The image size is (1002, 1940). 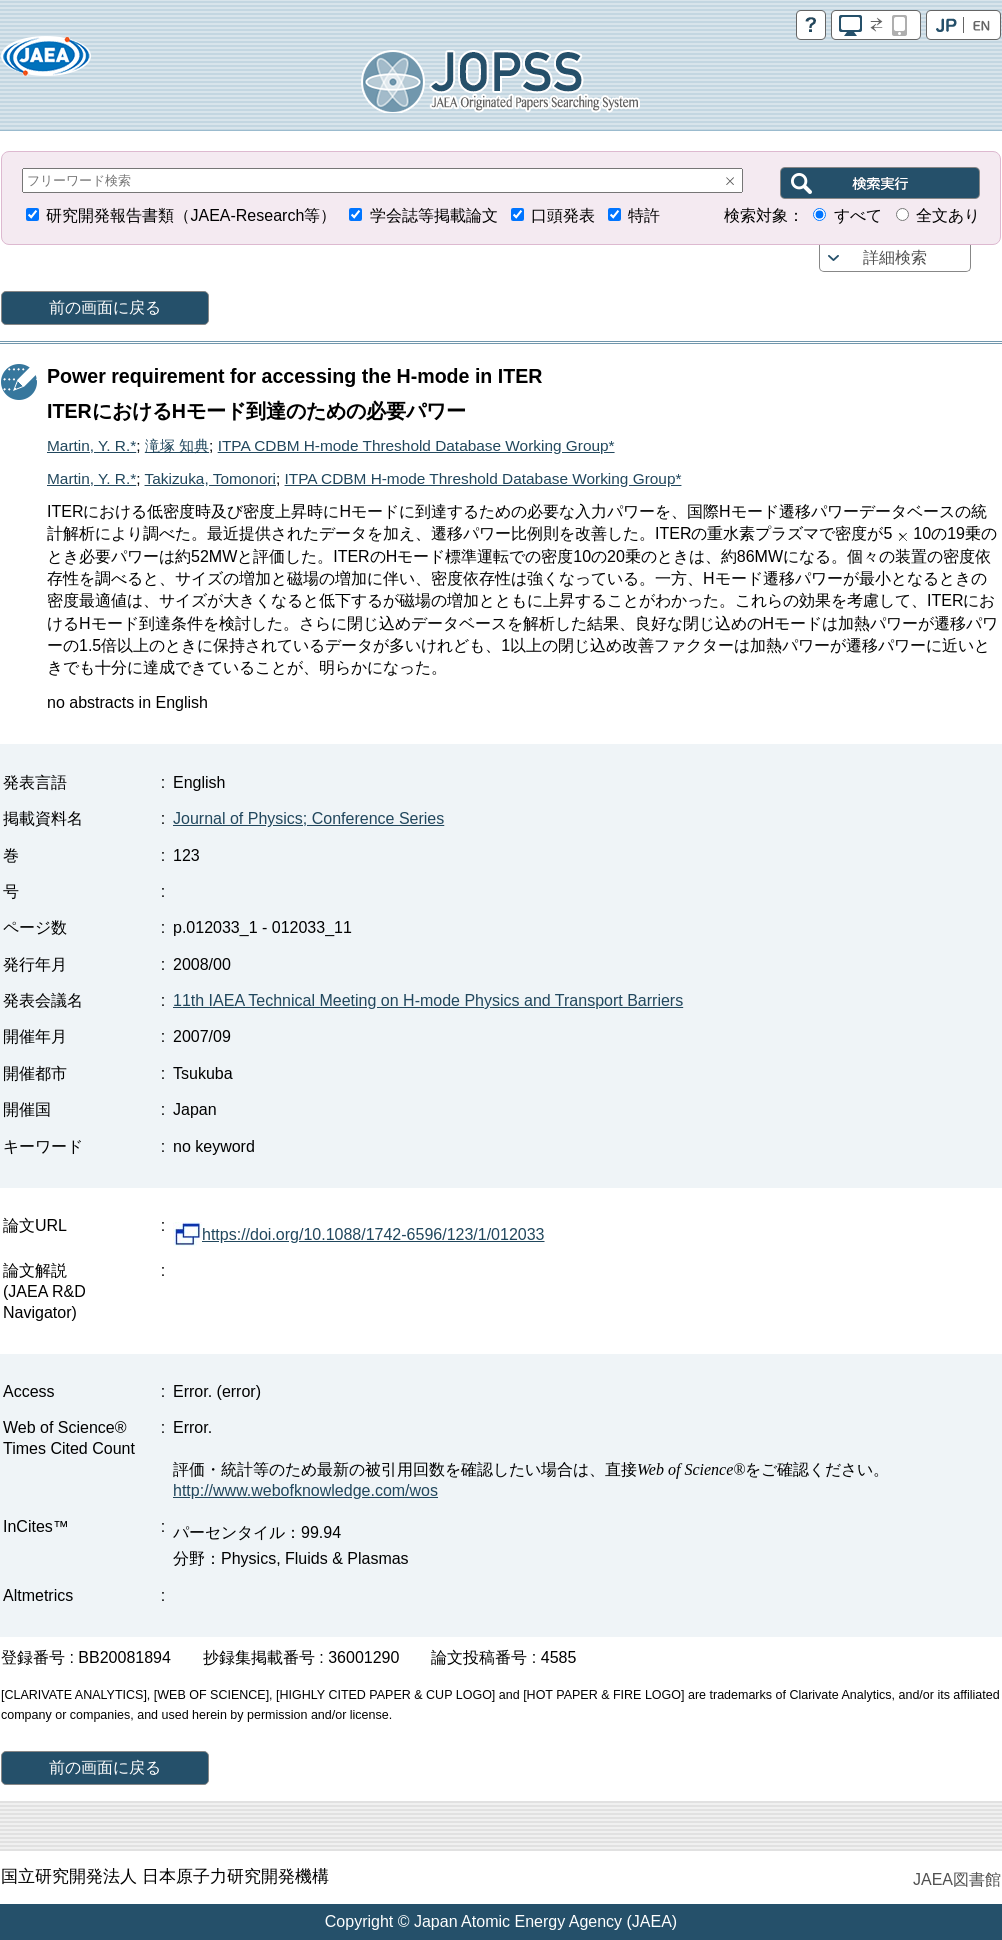 What do you see at coordinates (428, 1000) in the screenshot?
I see `11th IAEA Technical Meeting on H-mode Physics and Transport Barriers` at bounding box center [428, 1000].